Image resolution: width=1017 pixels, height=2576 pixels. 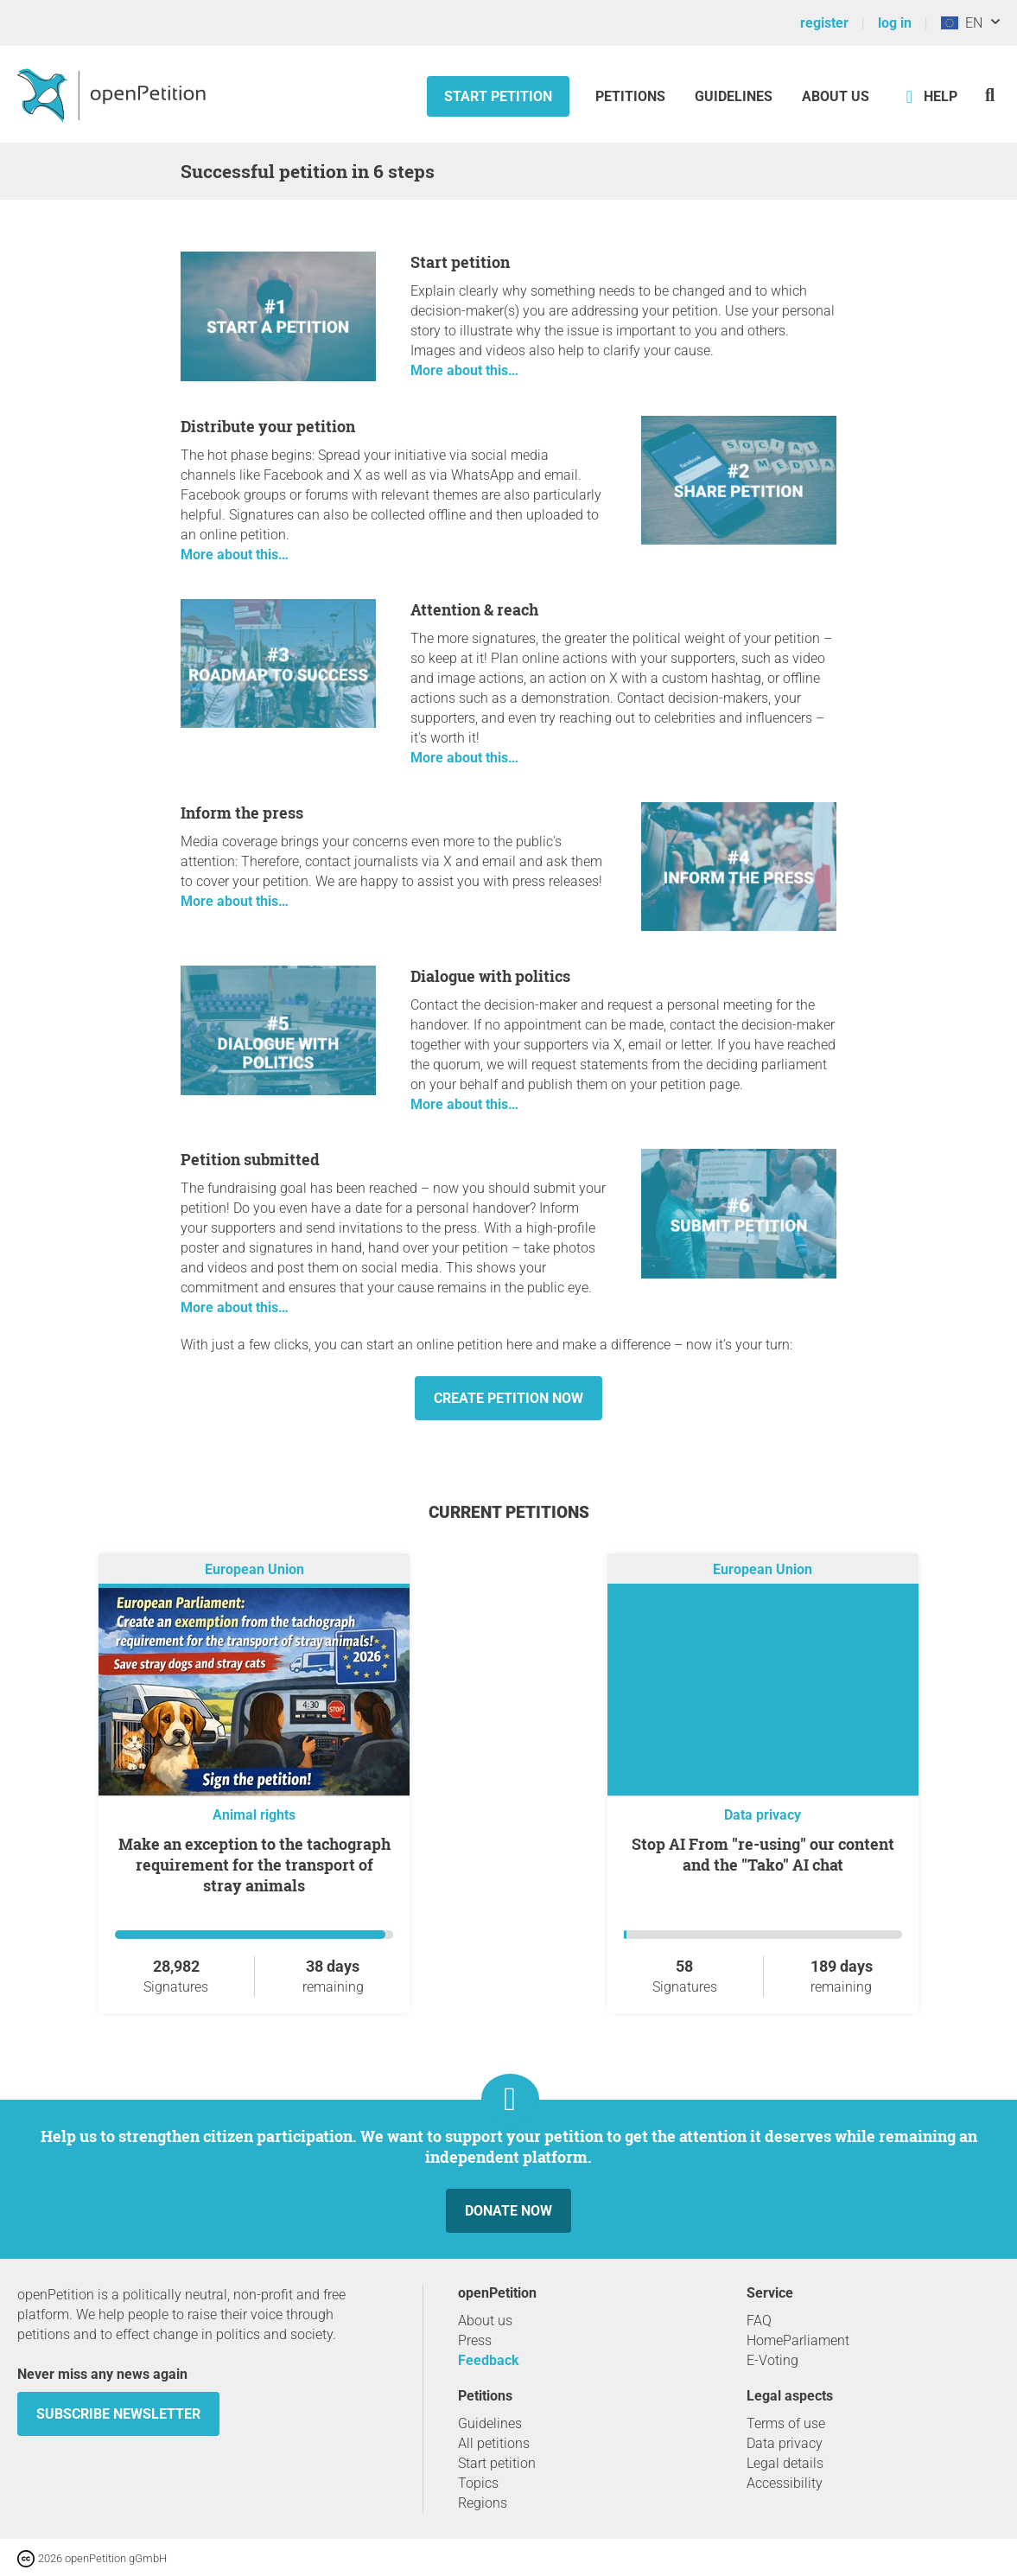 What do you see at coordinates (763, 1854) in the screenshot?
I see `Stop AI From "re-using" our content and the "Tako" AI chat` at bounding box center [763, 1854].